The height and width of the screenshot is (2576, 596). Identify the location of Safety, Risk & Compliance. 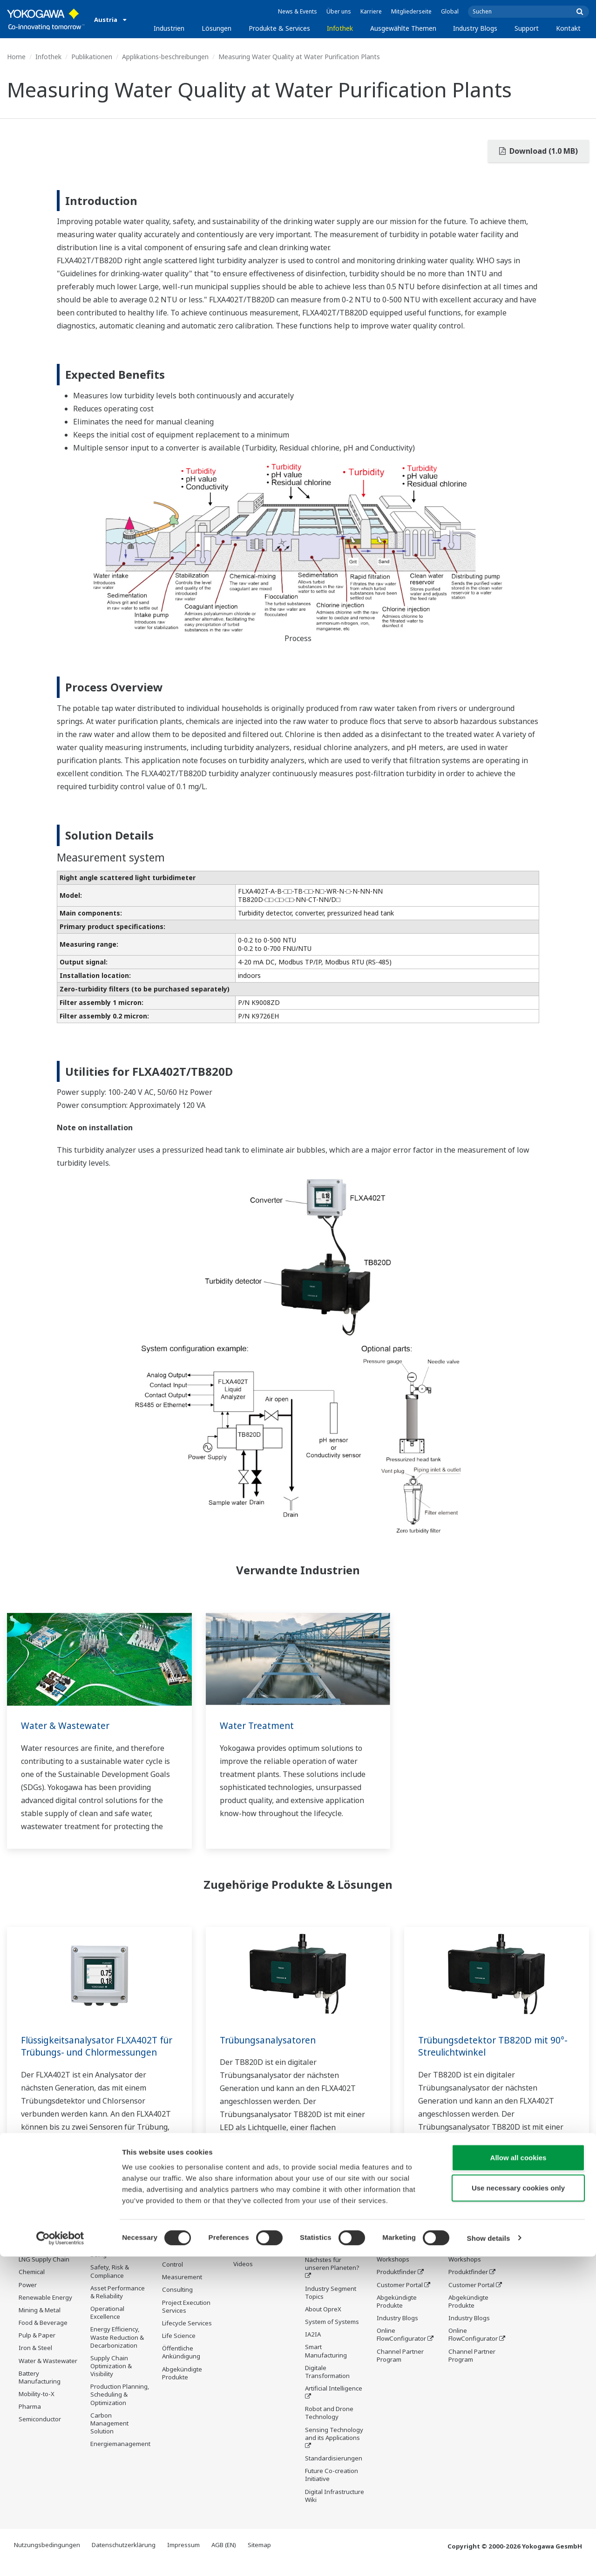
(109, 2284).